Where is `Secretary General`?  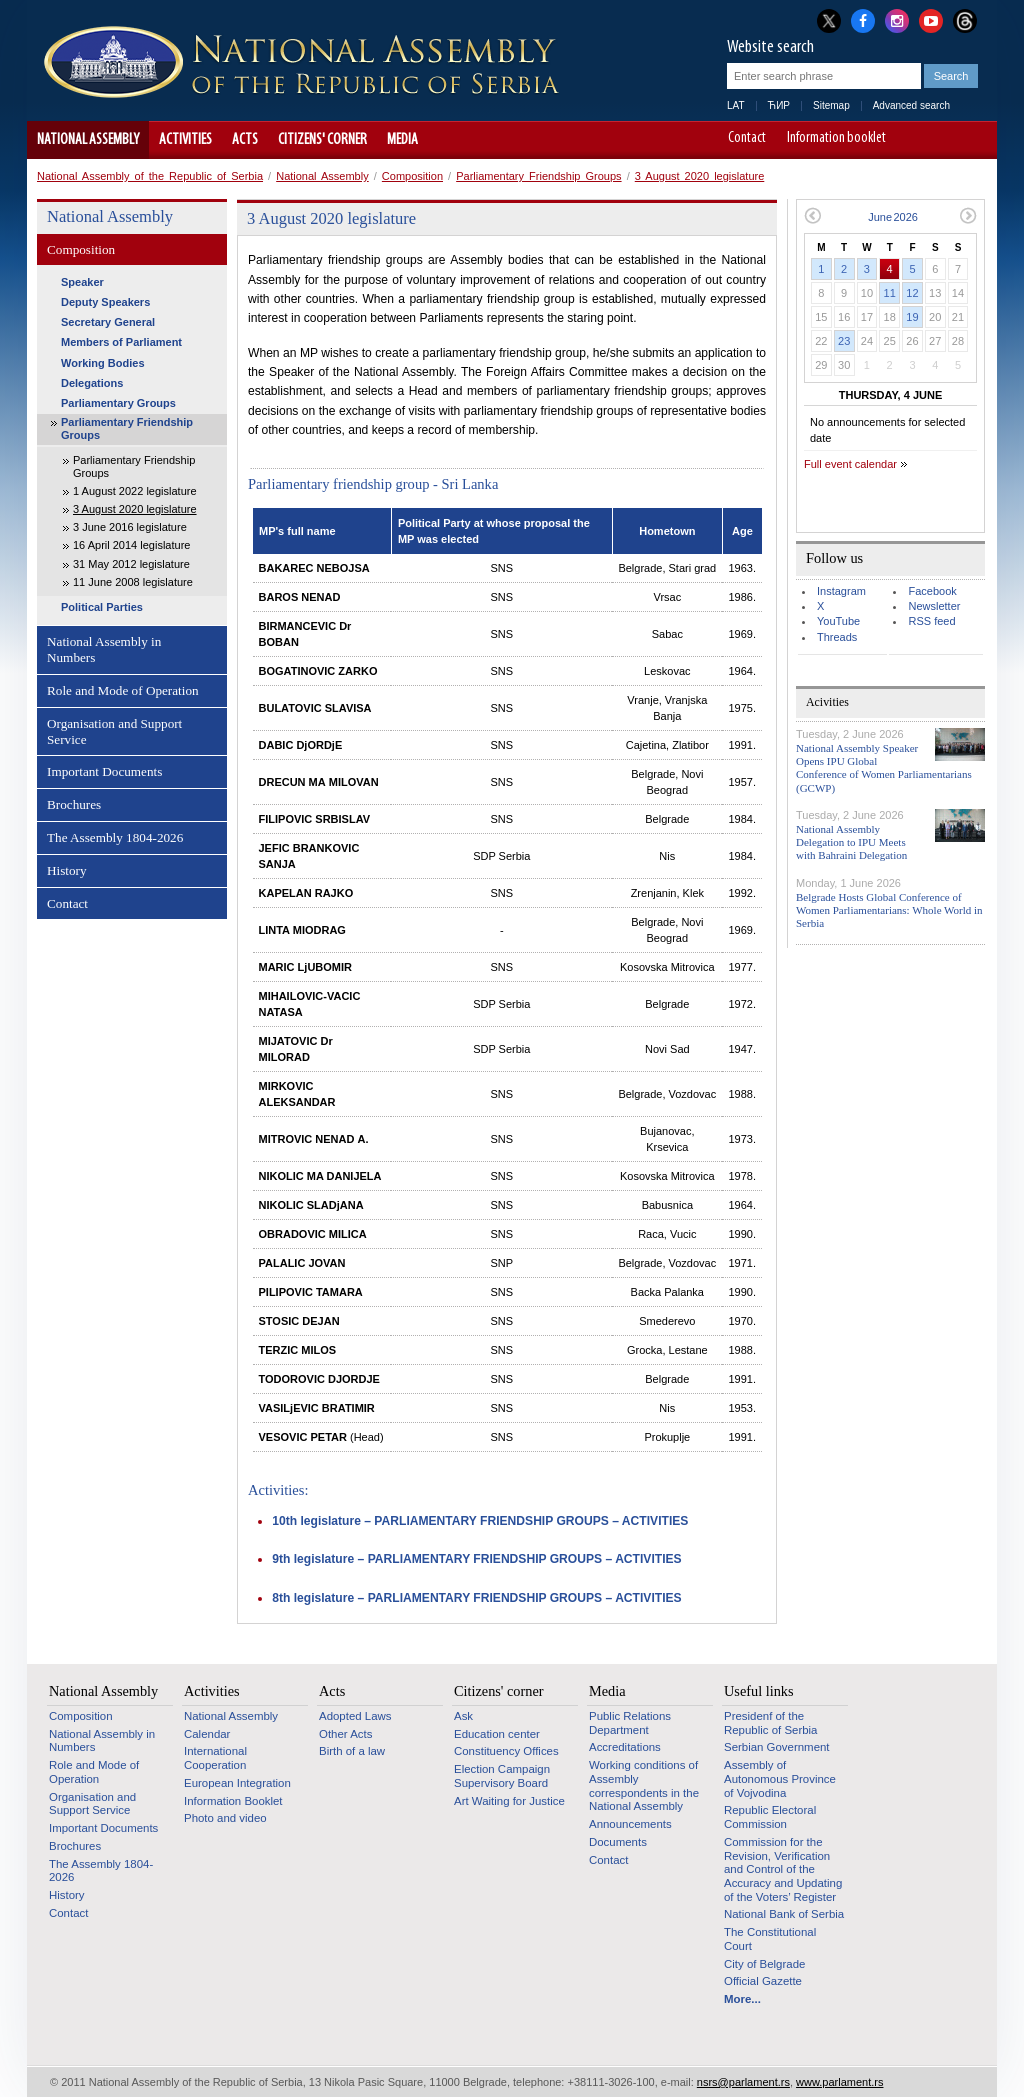 Secretary General is located at coordinates (108, 322).